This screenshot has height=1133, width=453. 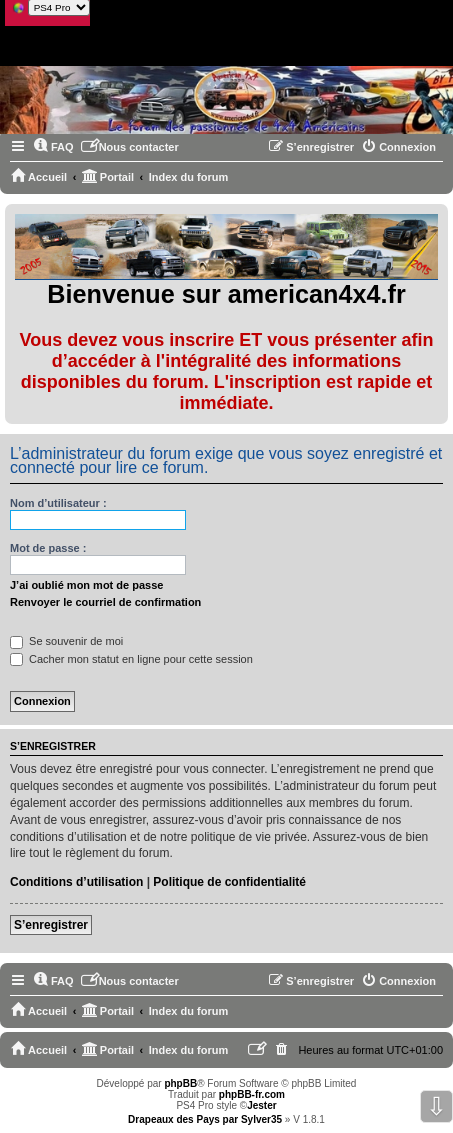 What do you see at coordinates (261, 1105) in the screenshot?
I see `Jester` at bounding box center [261, 1105].